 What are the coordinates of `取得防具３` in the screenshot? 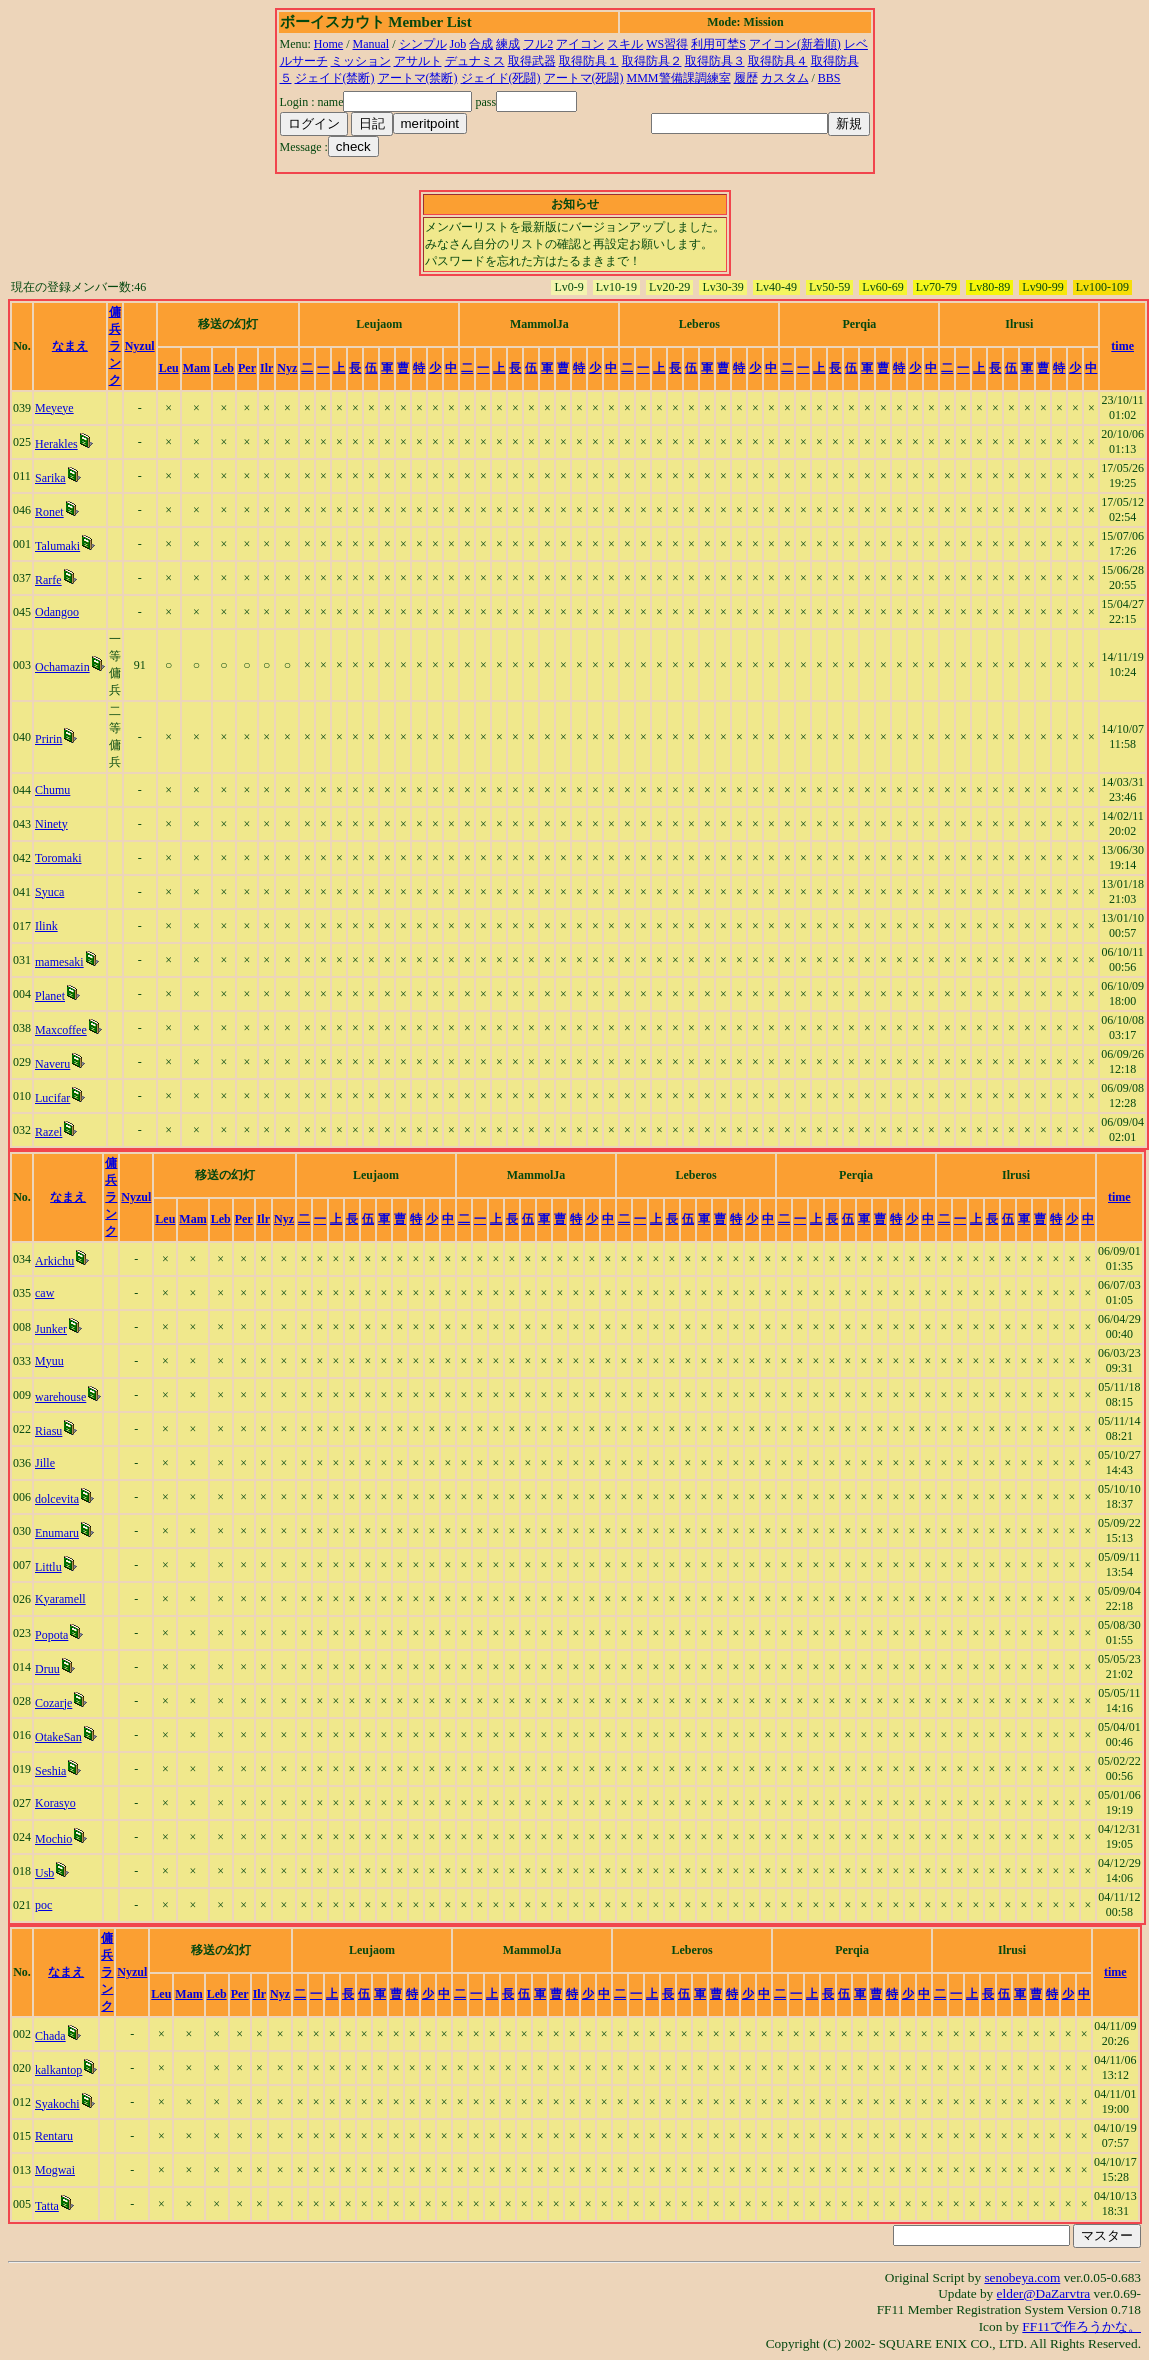 It's located at (715, 61).